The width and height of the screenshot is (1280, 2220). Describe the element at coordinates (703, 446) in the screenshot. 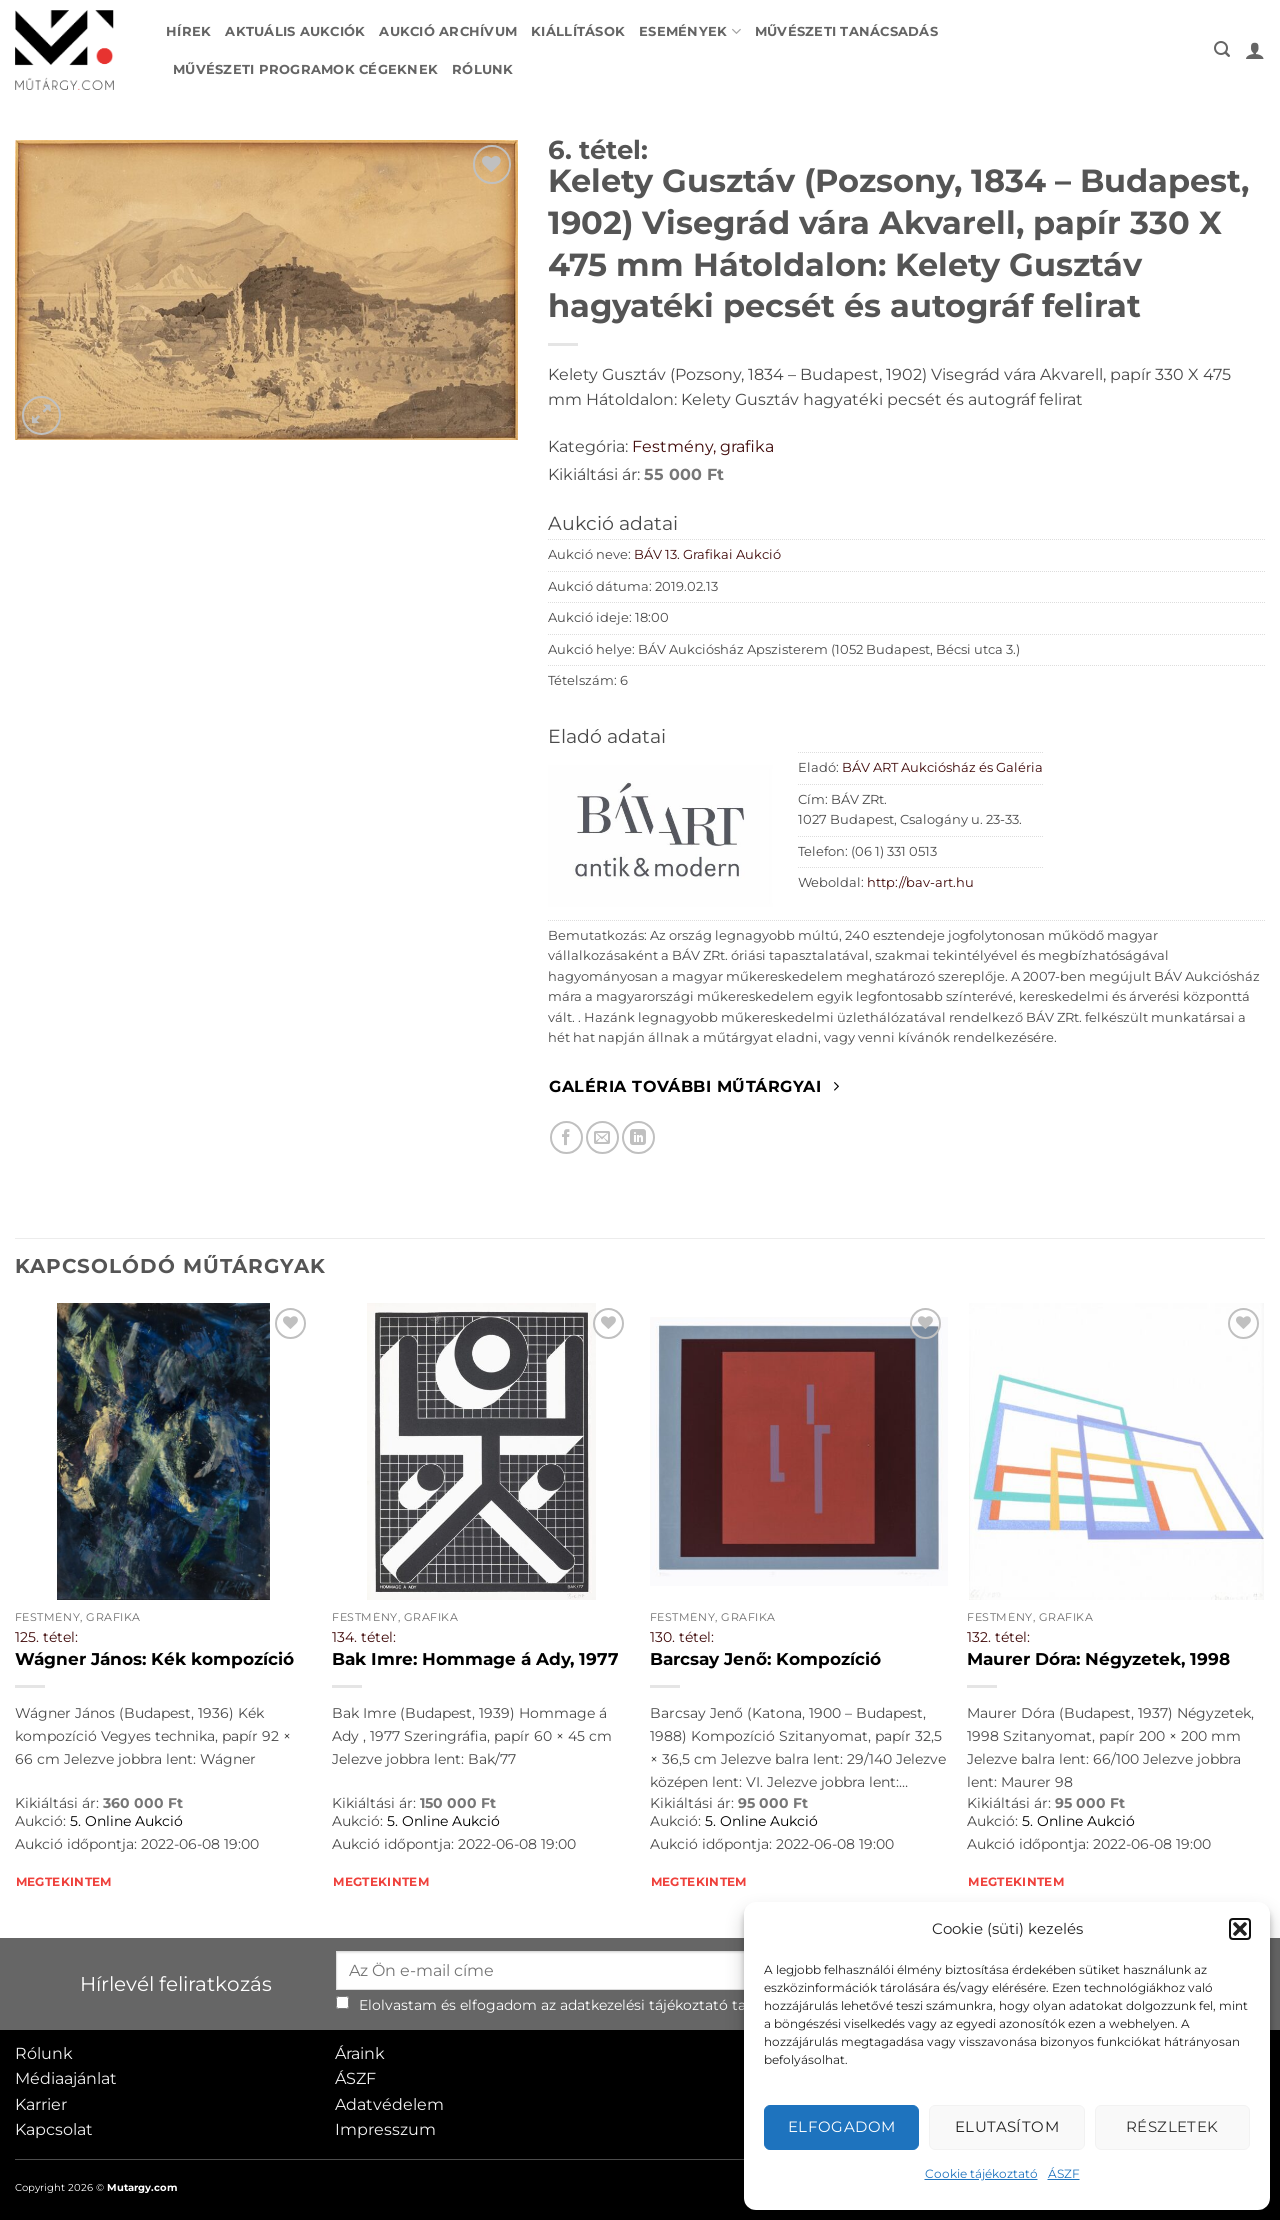

I see `Festmény, grafika` at that location.